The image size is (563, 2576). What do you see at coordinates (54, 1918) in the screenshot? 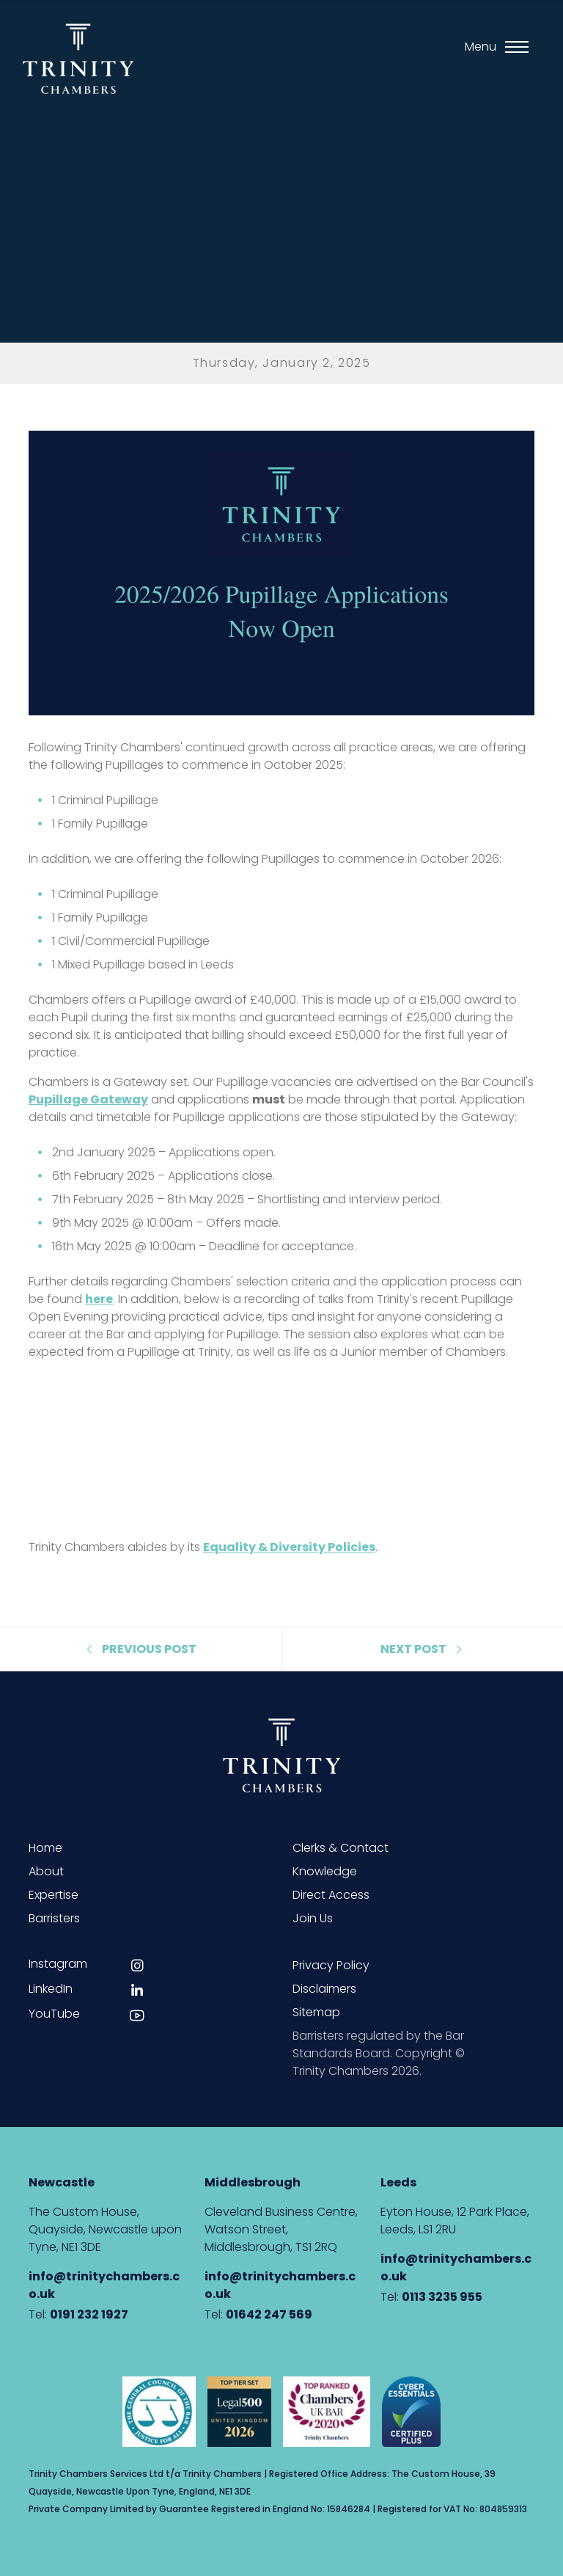
I see `Barristers` at bounding box center [54, 1918].